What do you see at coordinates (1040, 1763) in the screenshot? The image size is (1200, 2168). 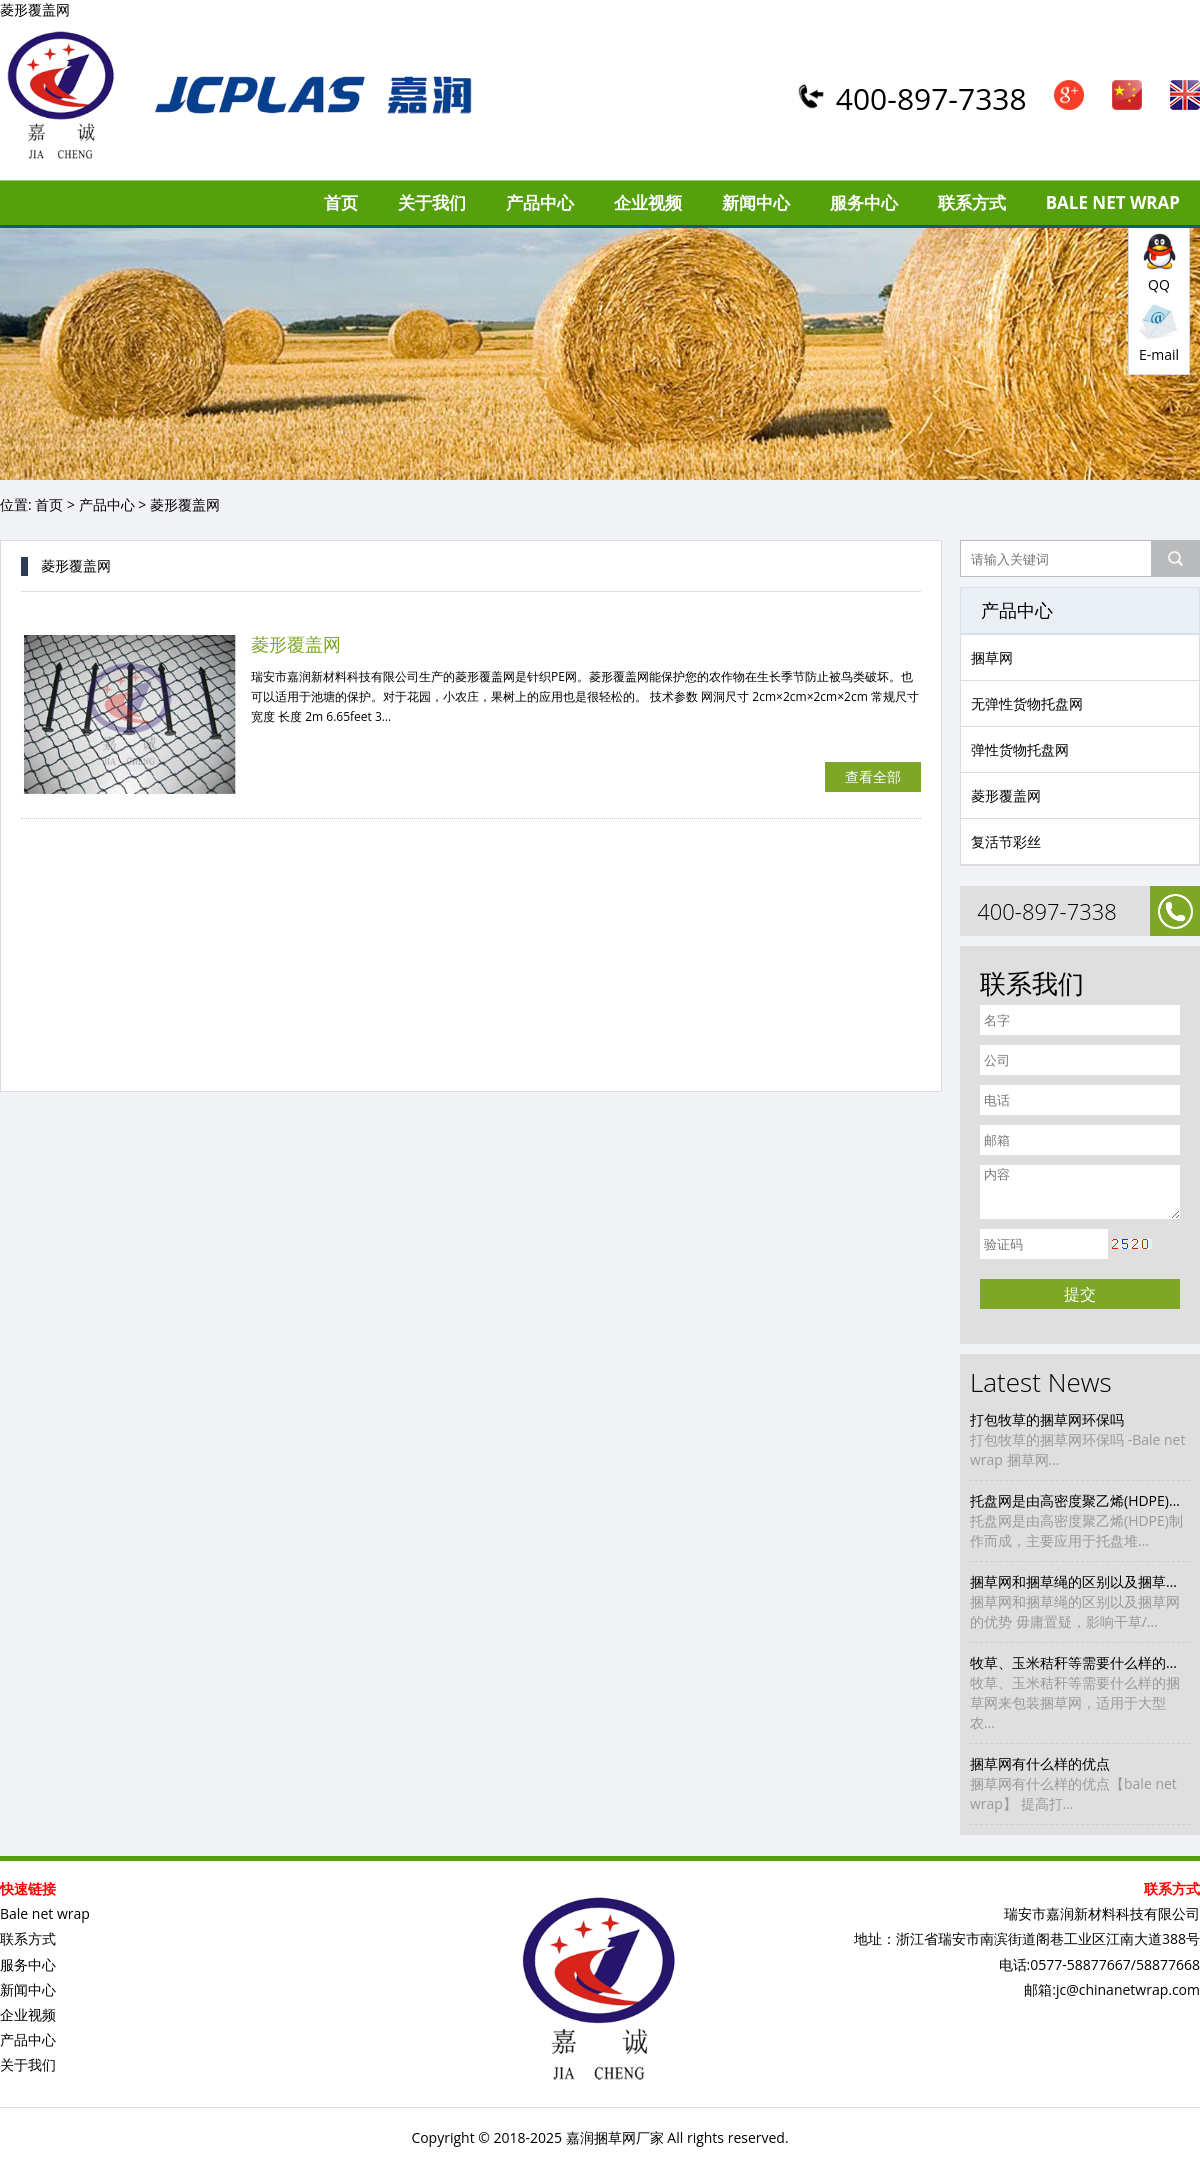 I see `捆草网有什么样的优点` at bounding box center [1040, 1763].